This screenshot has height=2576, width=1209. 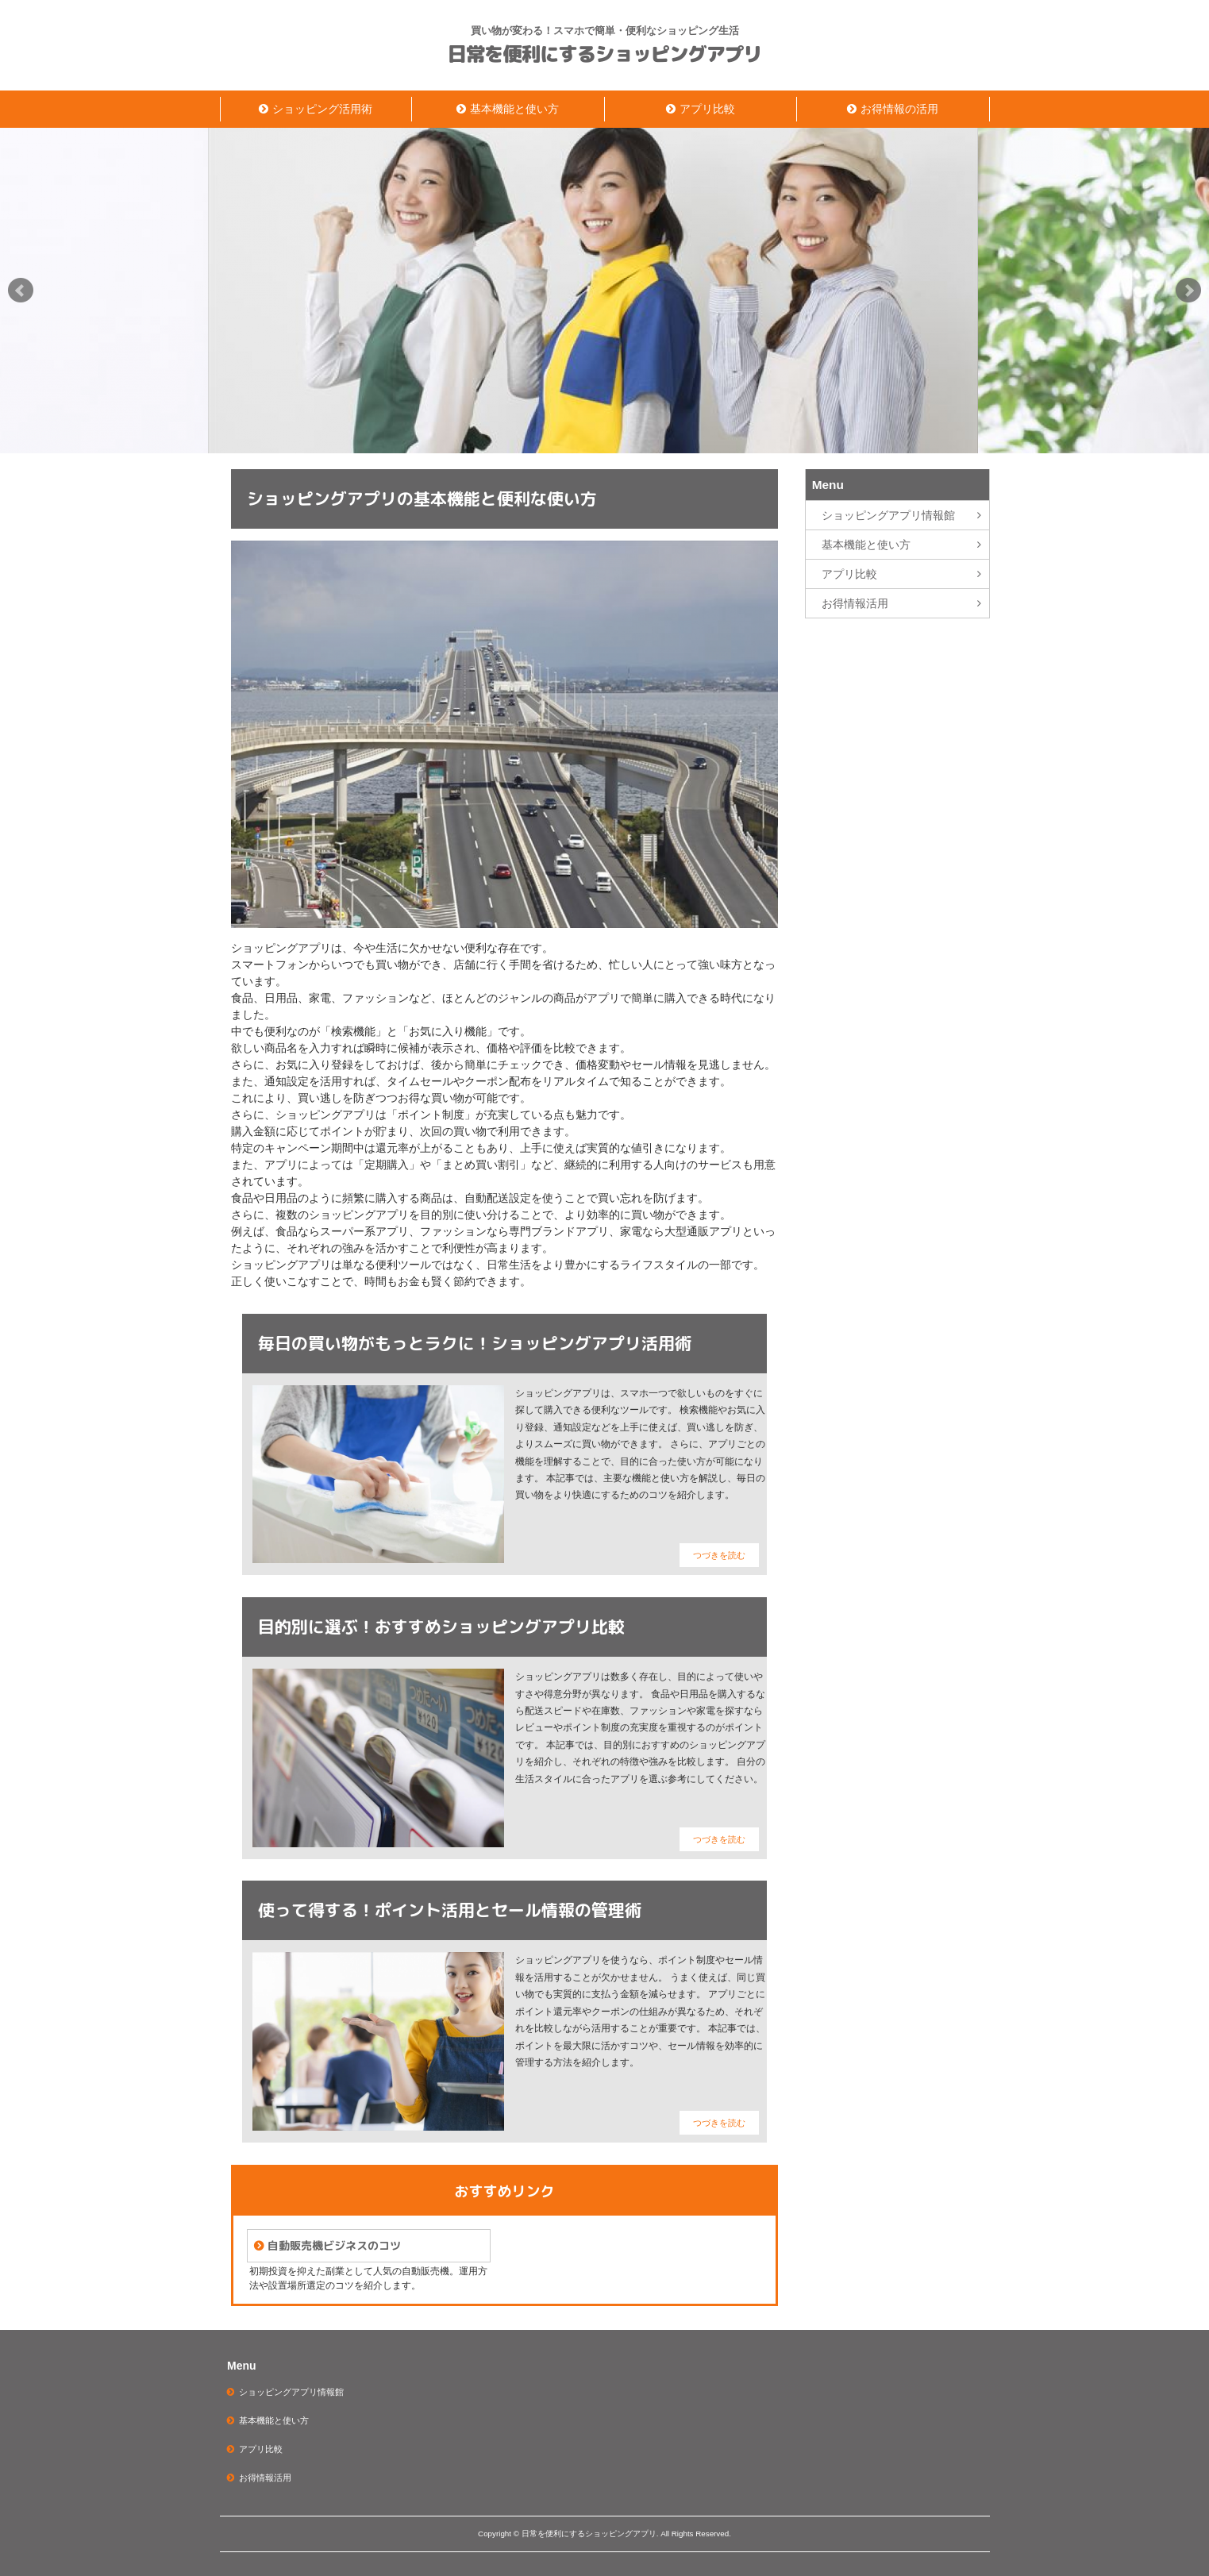 I want to click on 基本機能と使い方, so click(x=514, y=108).